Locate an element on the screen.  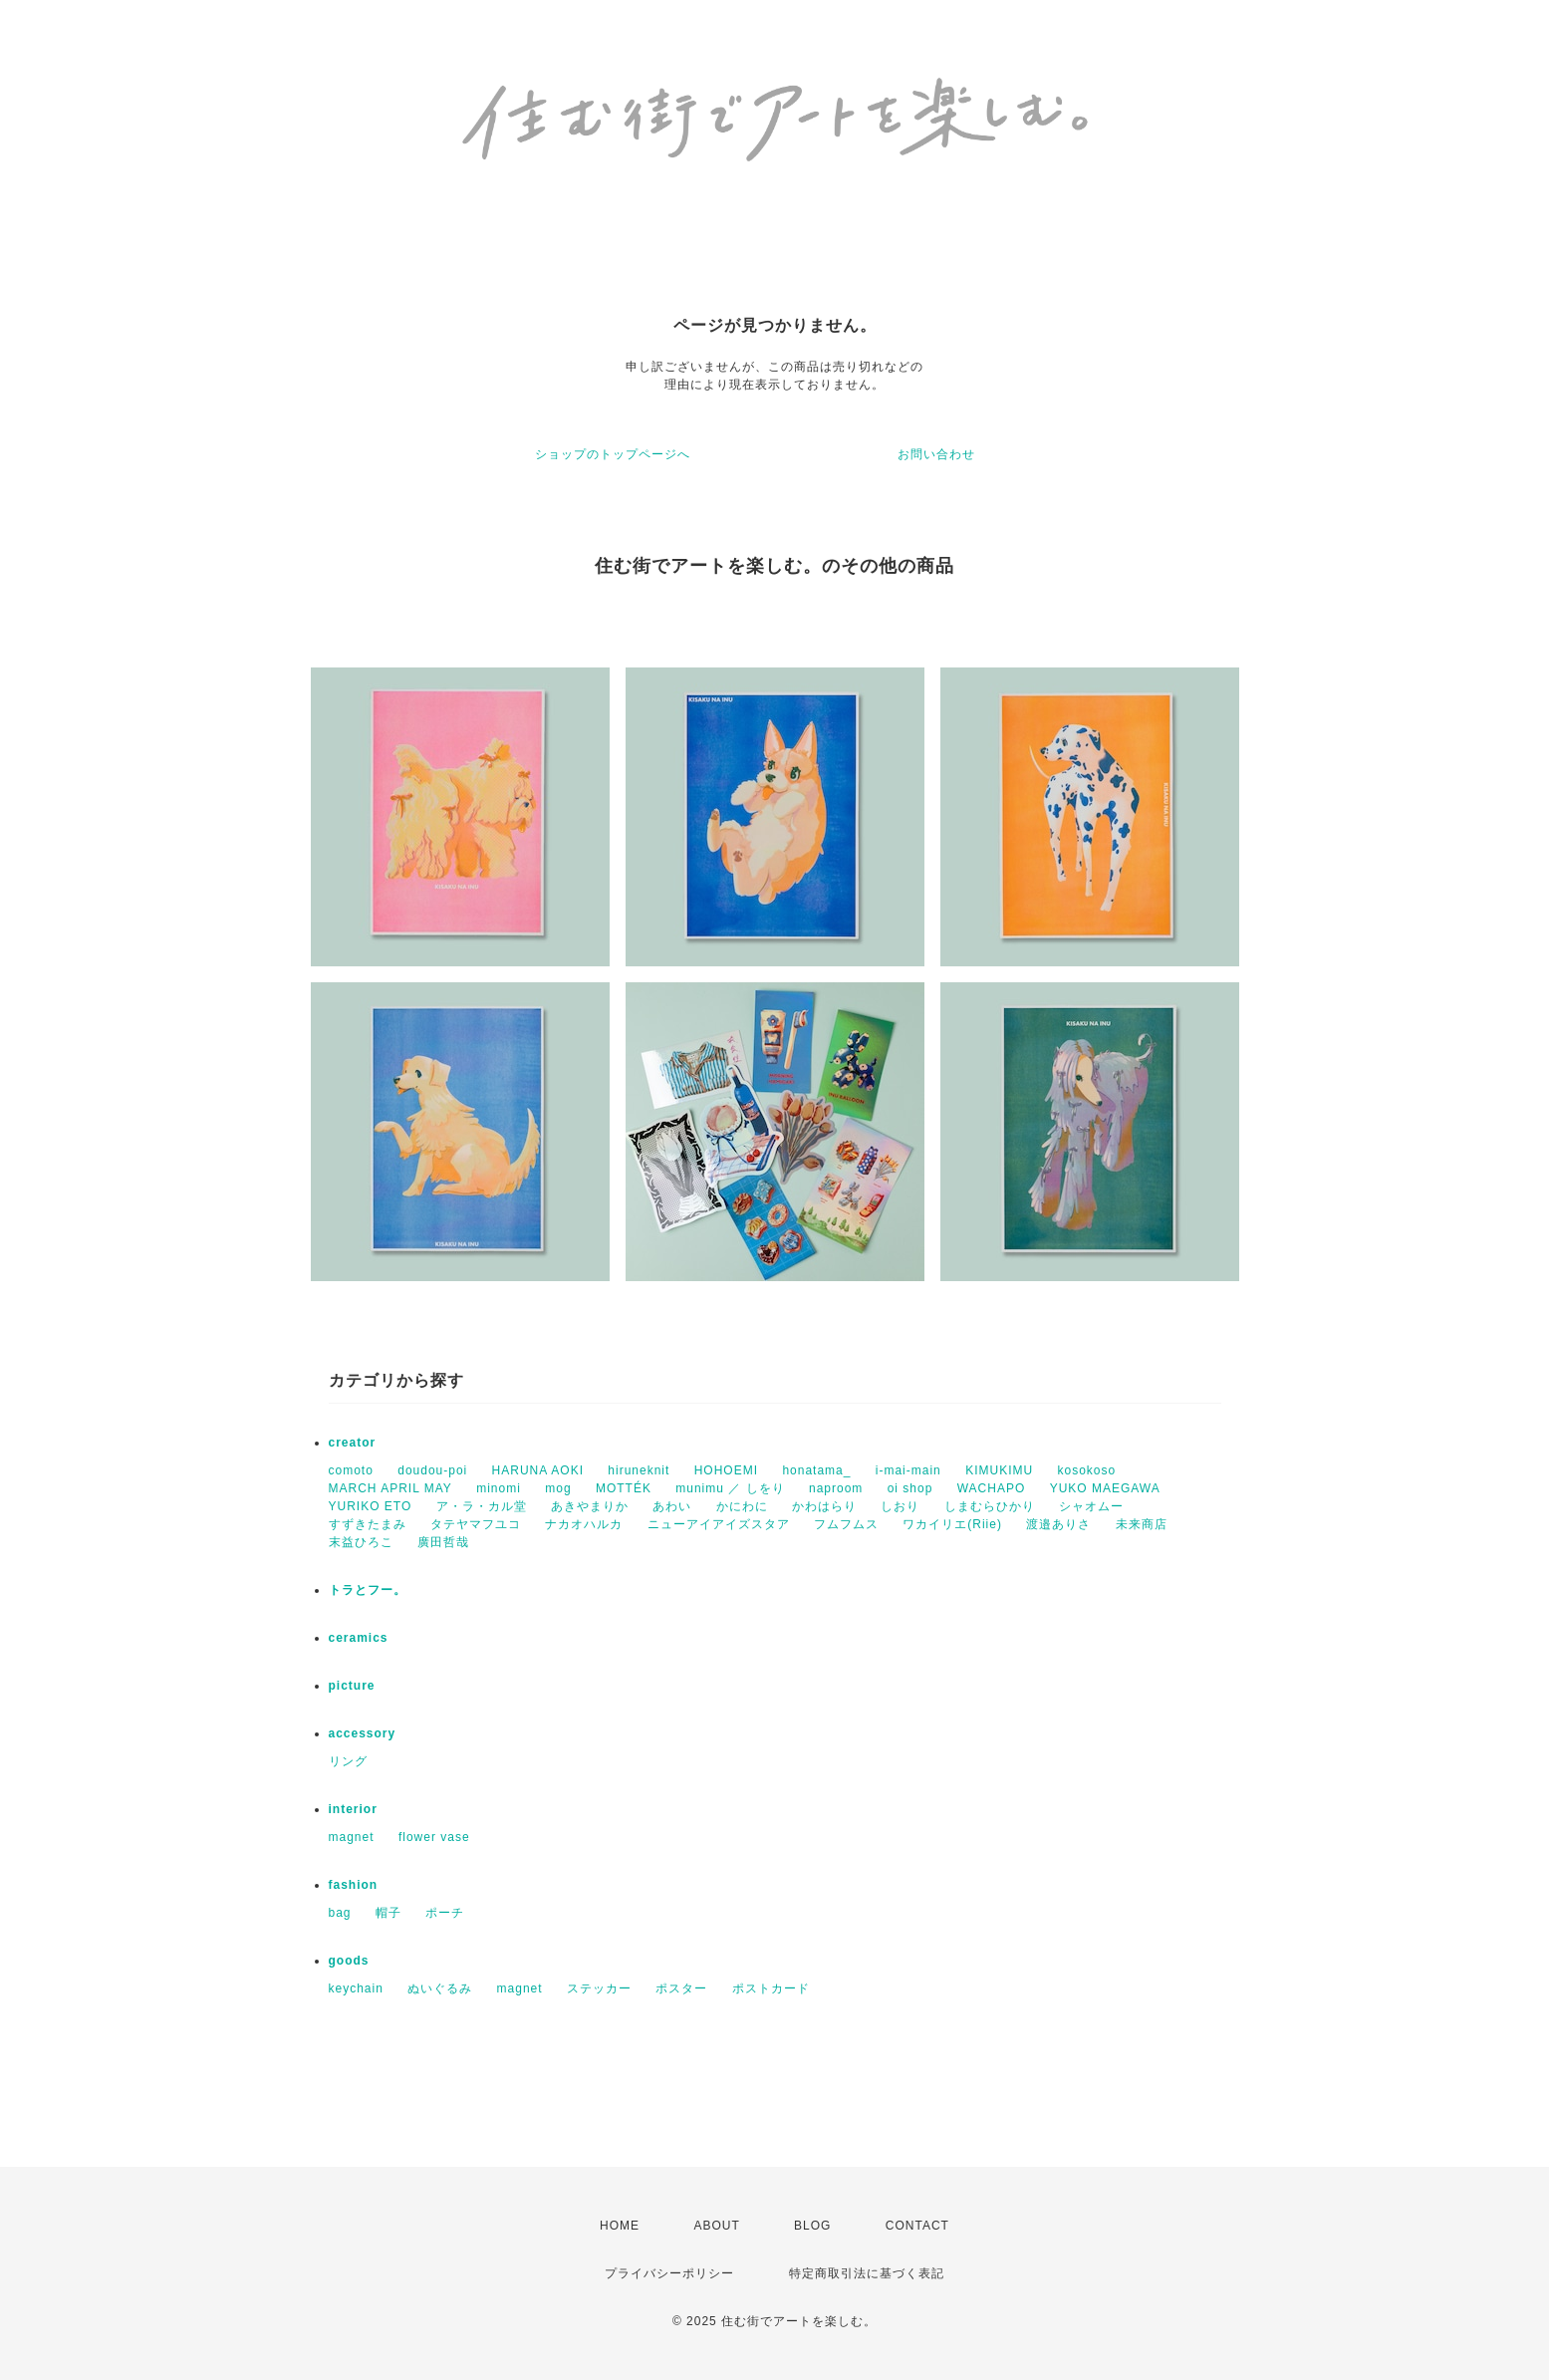
廣田哲哉 is located at coordinates (443, 1542).